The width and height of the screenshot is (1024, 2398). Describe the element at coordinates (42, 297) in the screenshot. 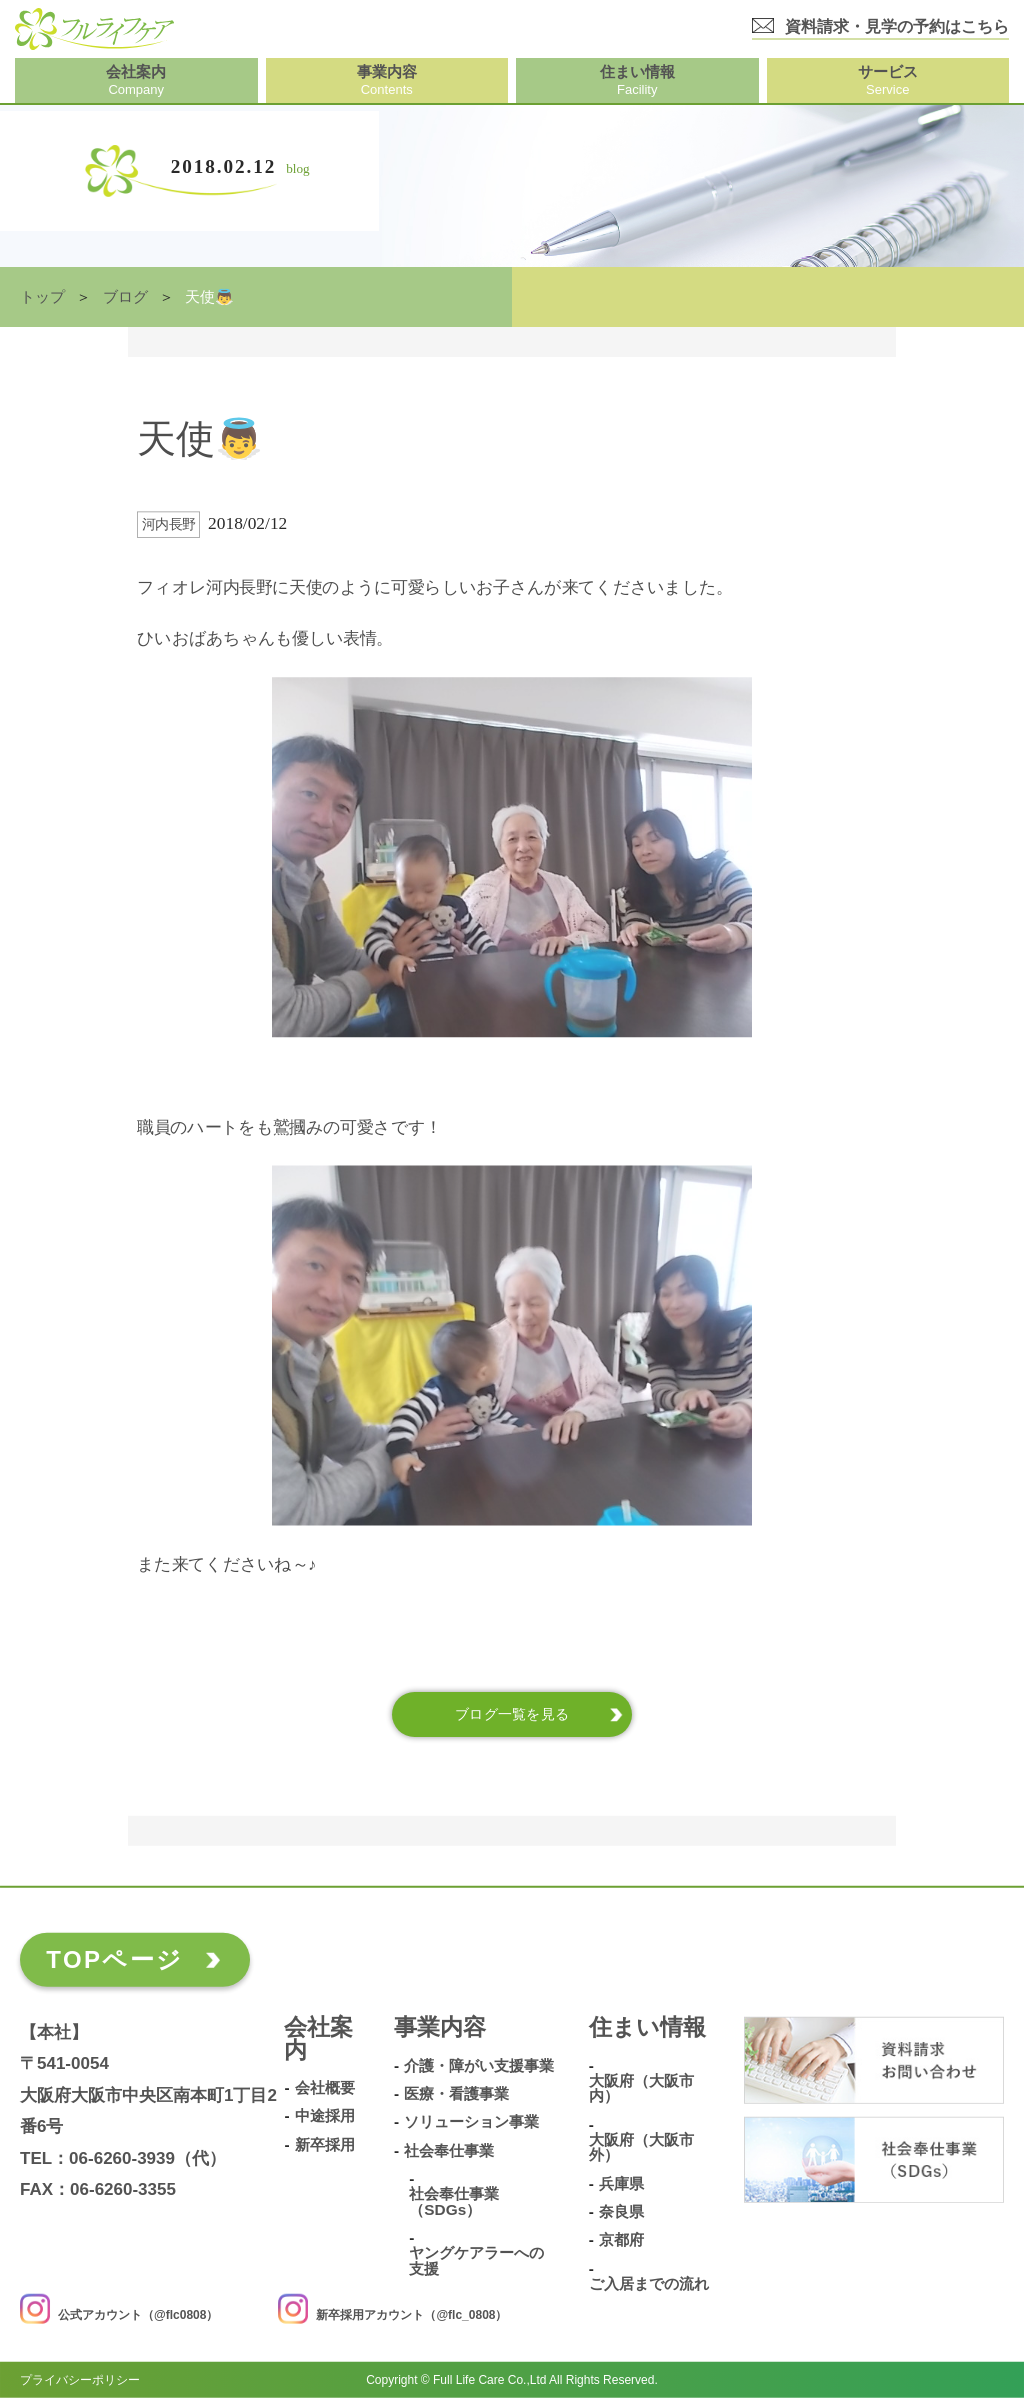

I see `トップ` at that location.